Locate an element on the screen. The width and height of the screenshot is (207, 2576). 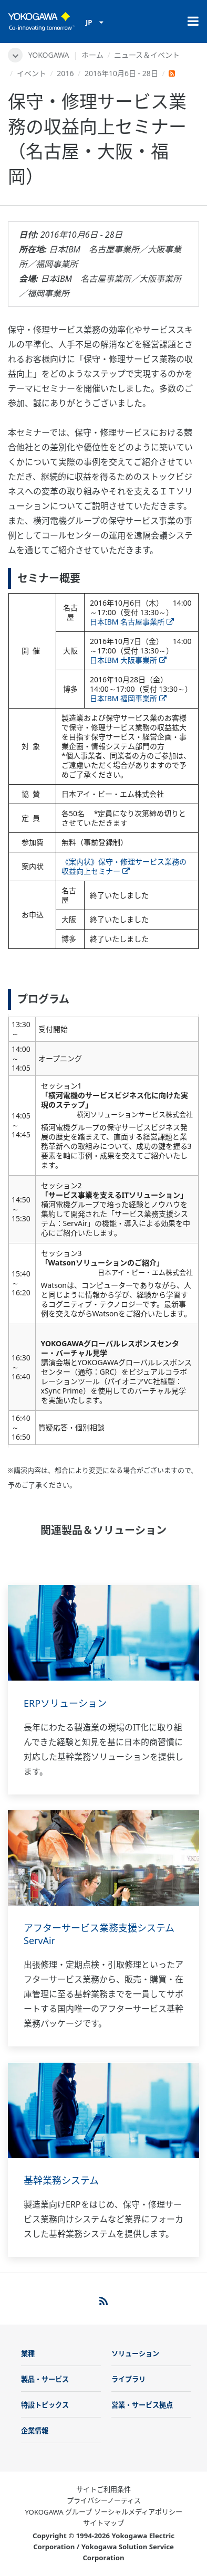
特設トピックス is located at coordinates (45, 2405).